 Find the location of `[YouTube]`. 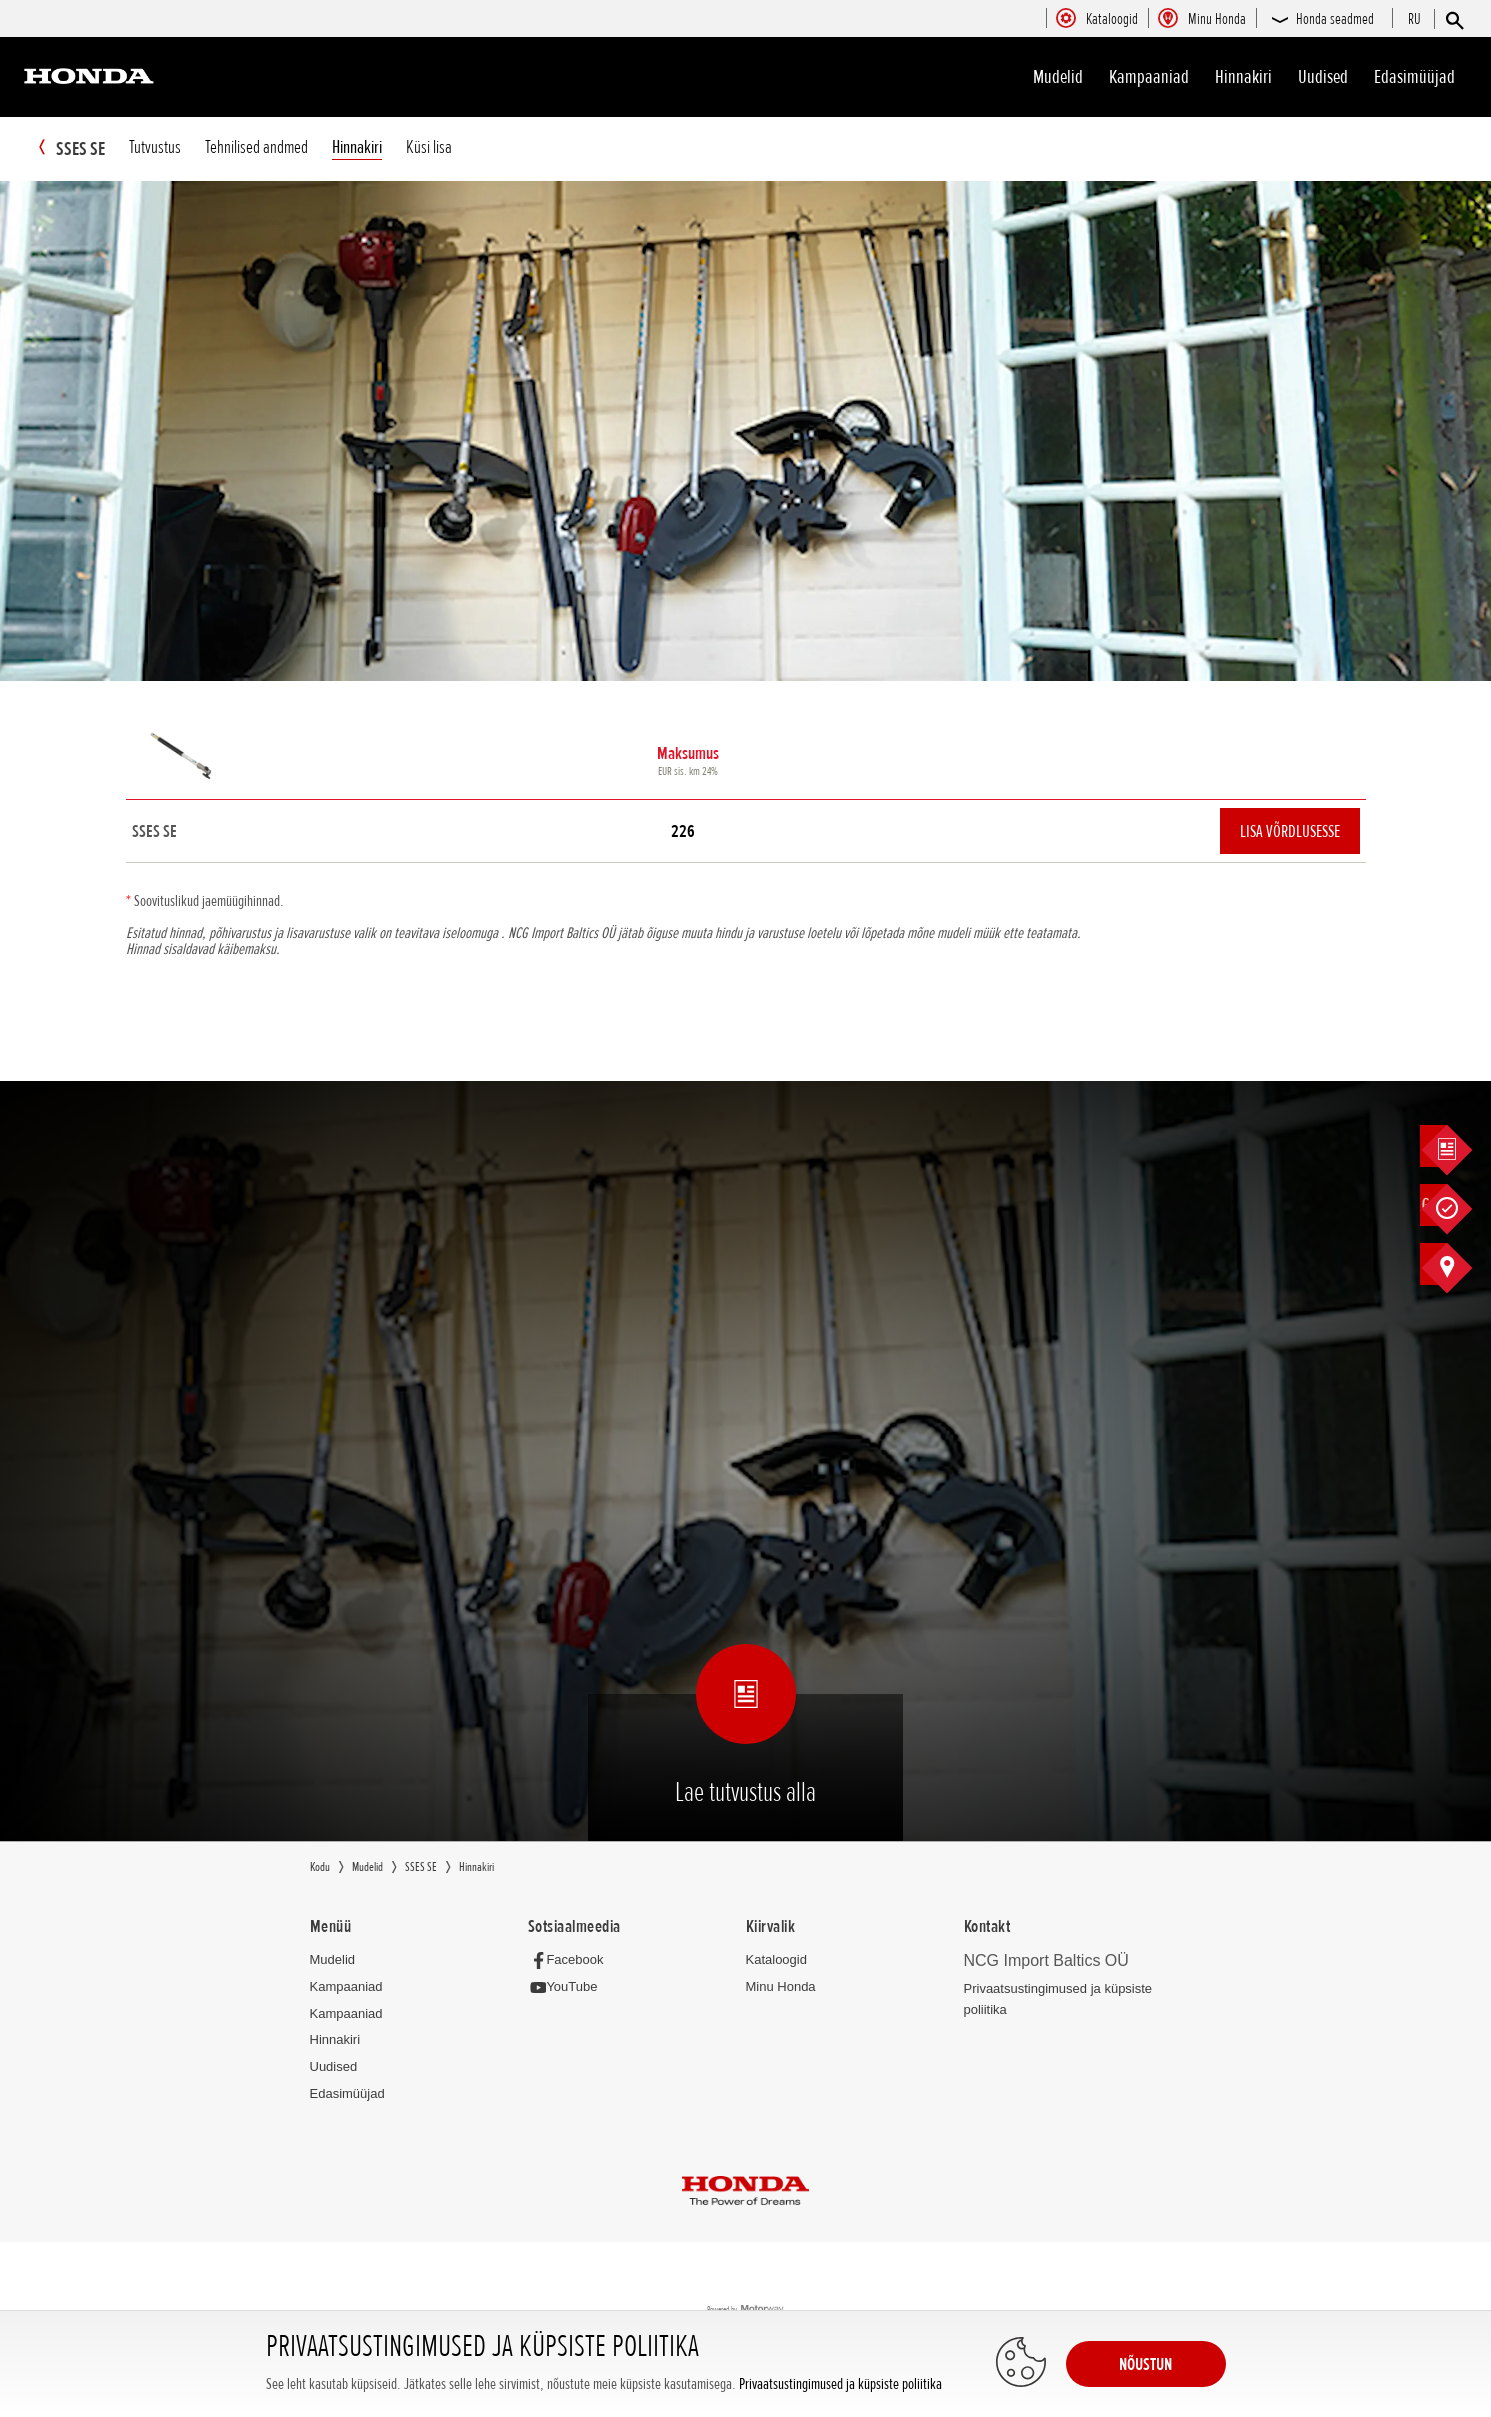

[YouTube] is located at coordinates (568, 1988).